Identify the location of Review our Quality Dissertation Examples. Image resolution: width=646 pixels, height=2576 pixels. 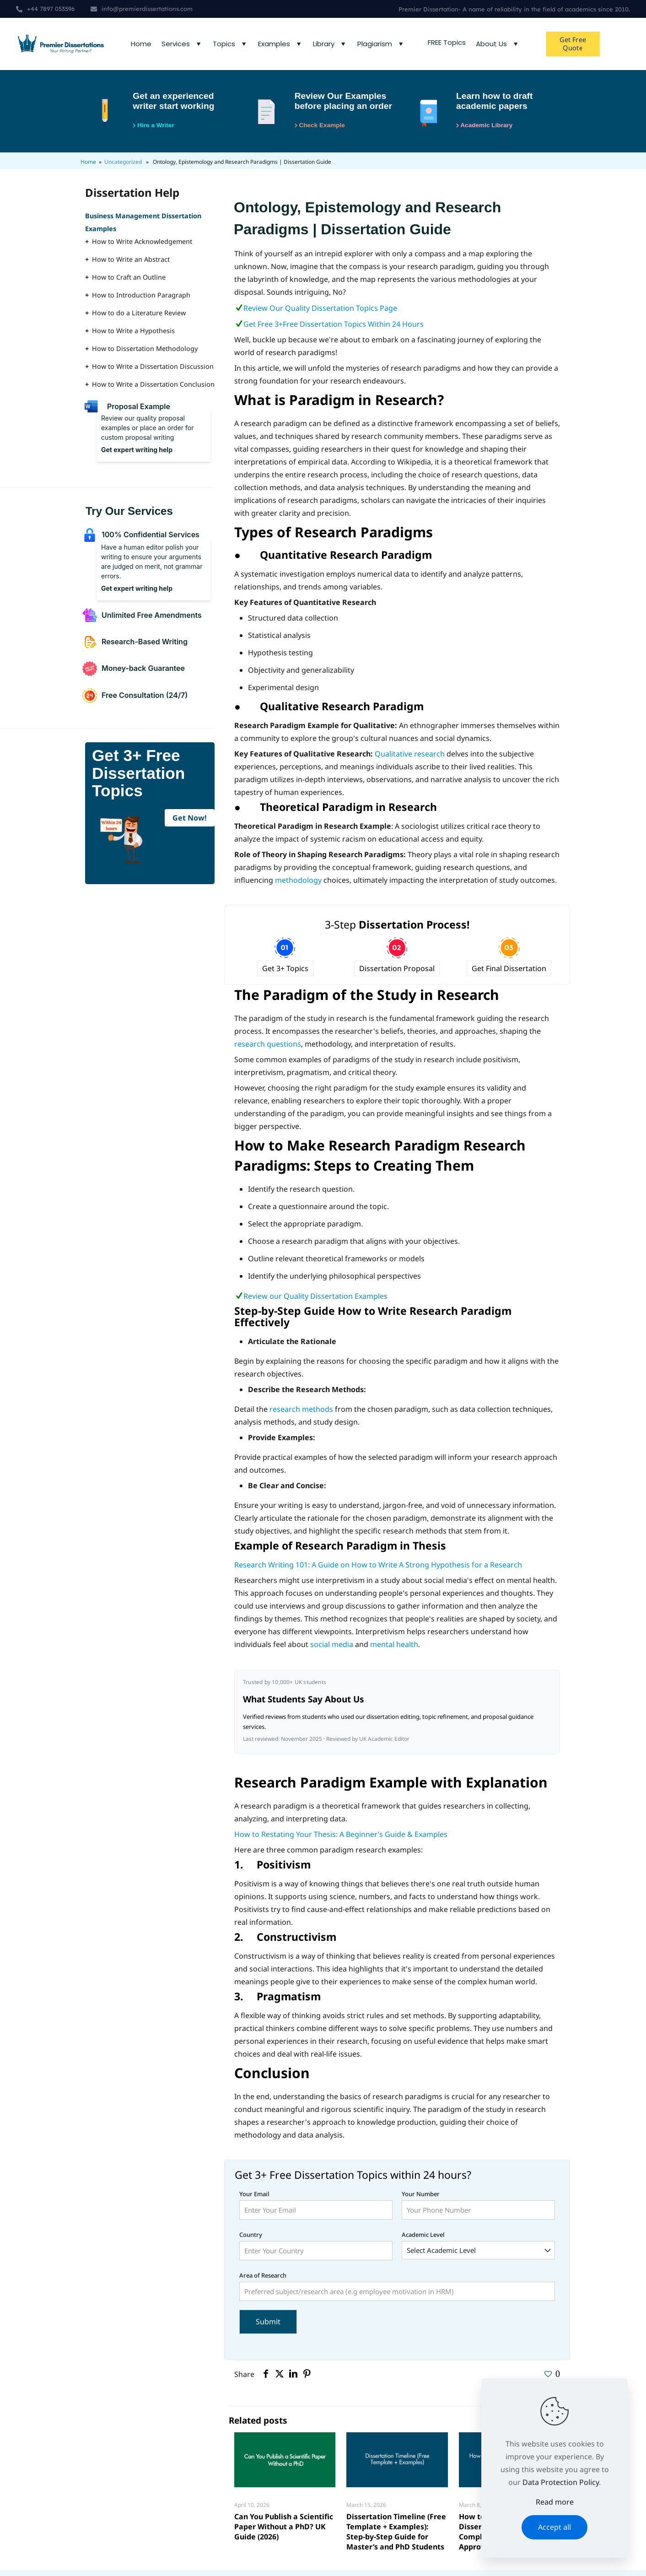
(316, 1300).